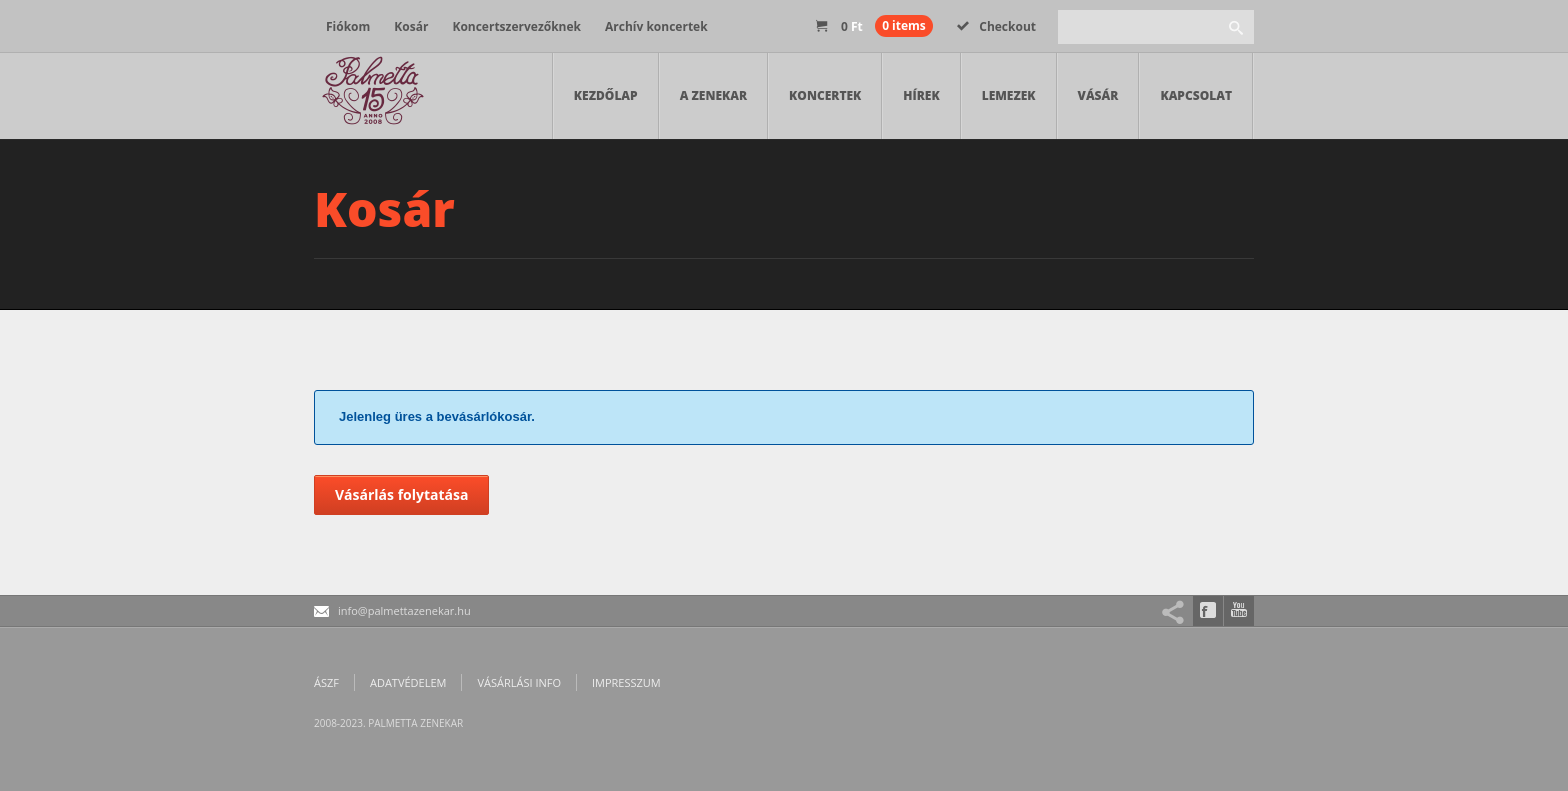  What do you see at coordinates (401, 494) in the screenshot?
I see `Vásárlás folytatása` at bounding box center [401, 494].